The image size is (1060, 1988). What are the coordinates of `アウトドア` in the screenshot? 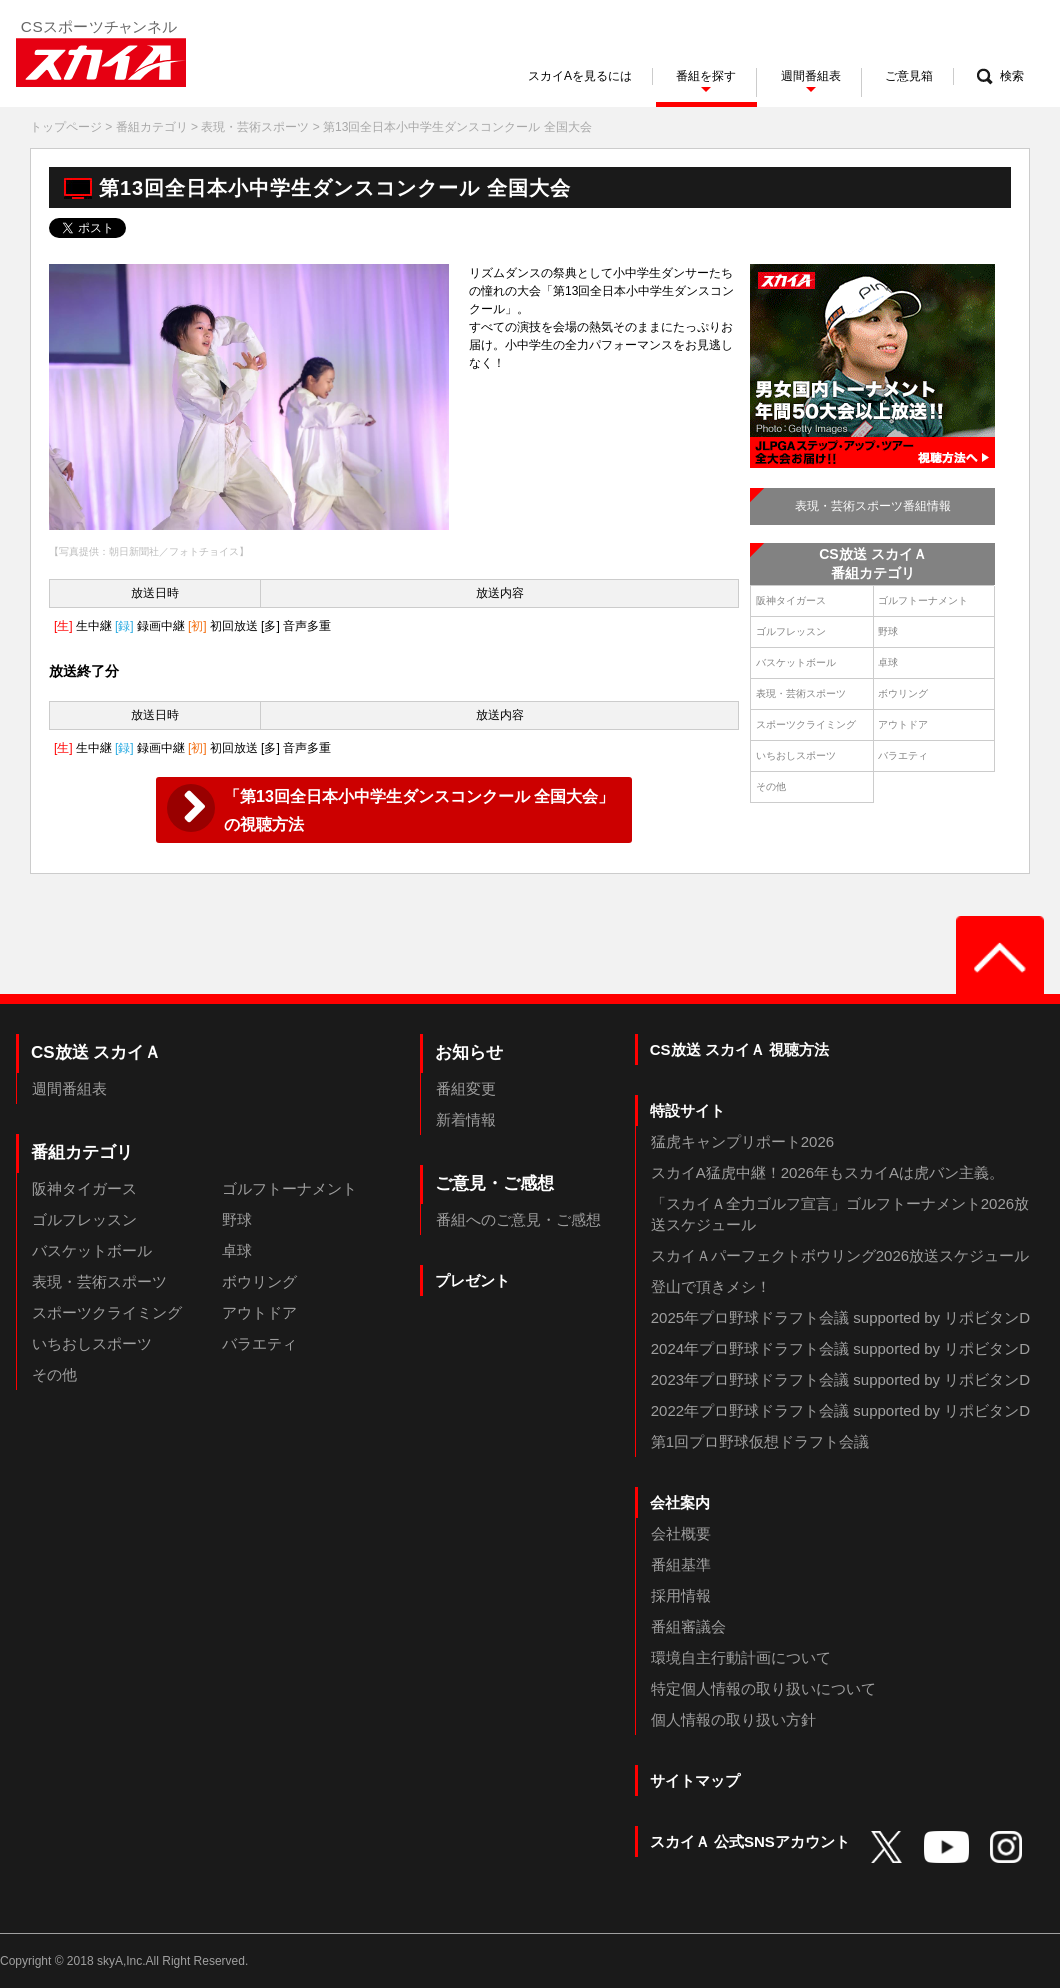 It's located at (903, 724).